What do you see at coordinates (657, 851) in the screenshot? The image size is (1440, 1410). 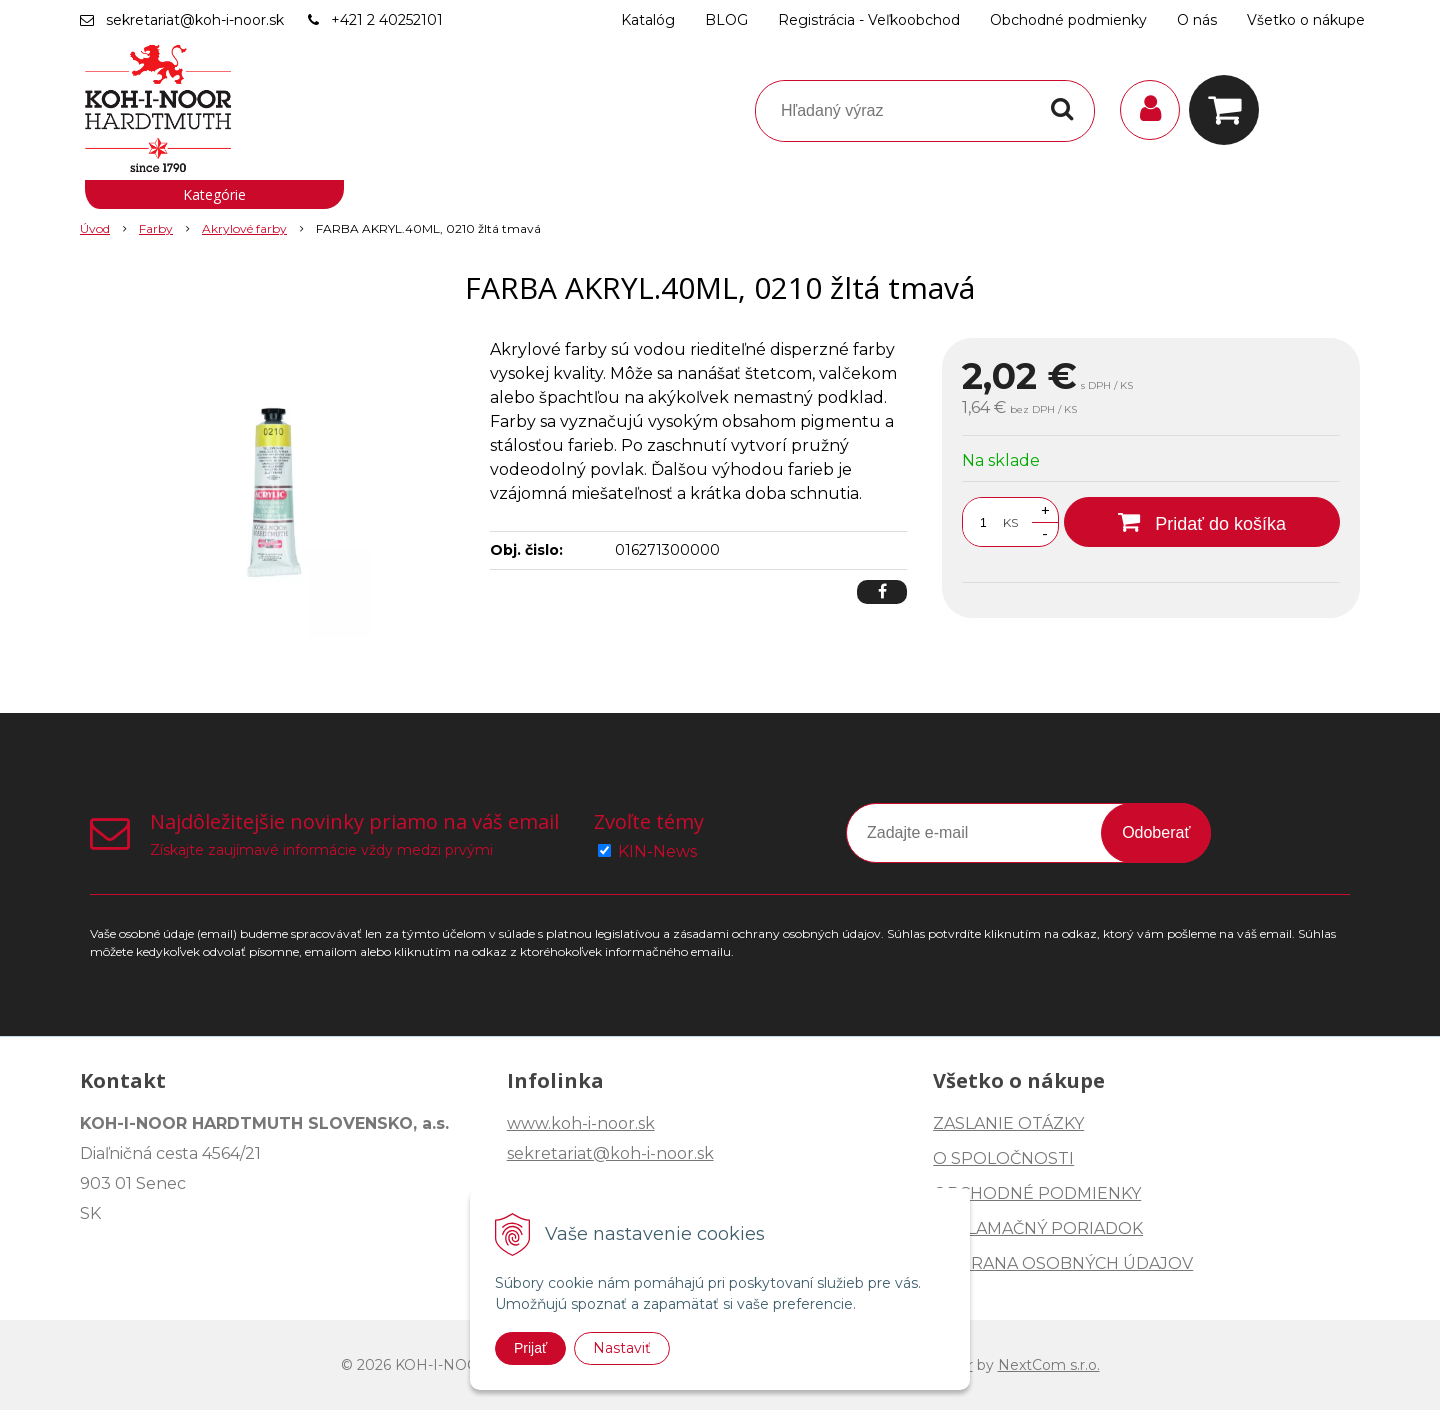 I see `KIN-News` at bounding box center [657, 851].